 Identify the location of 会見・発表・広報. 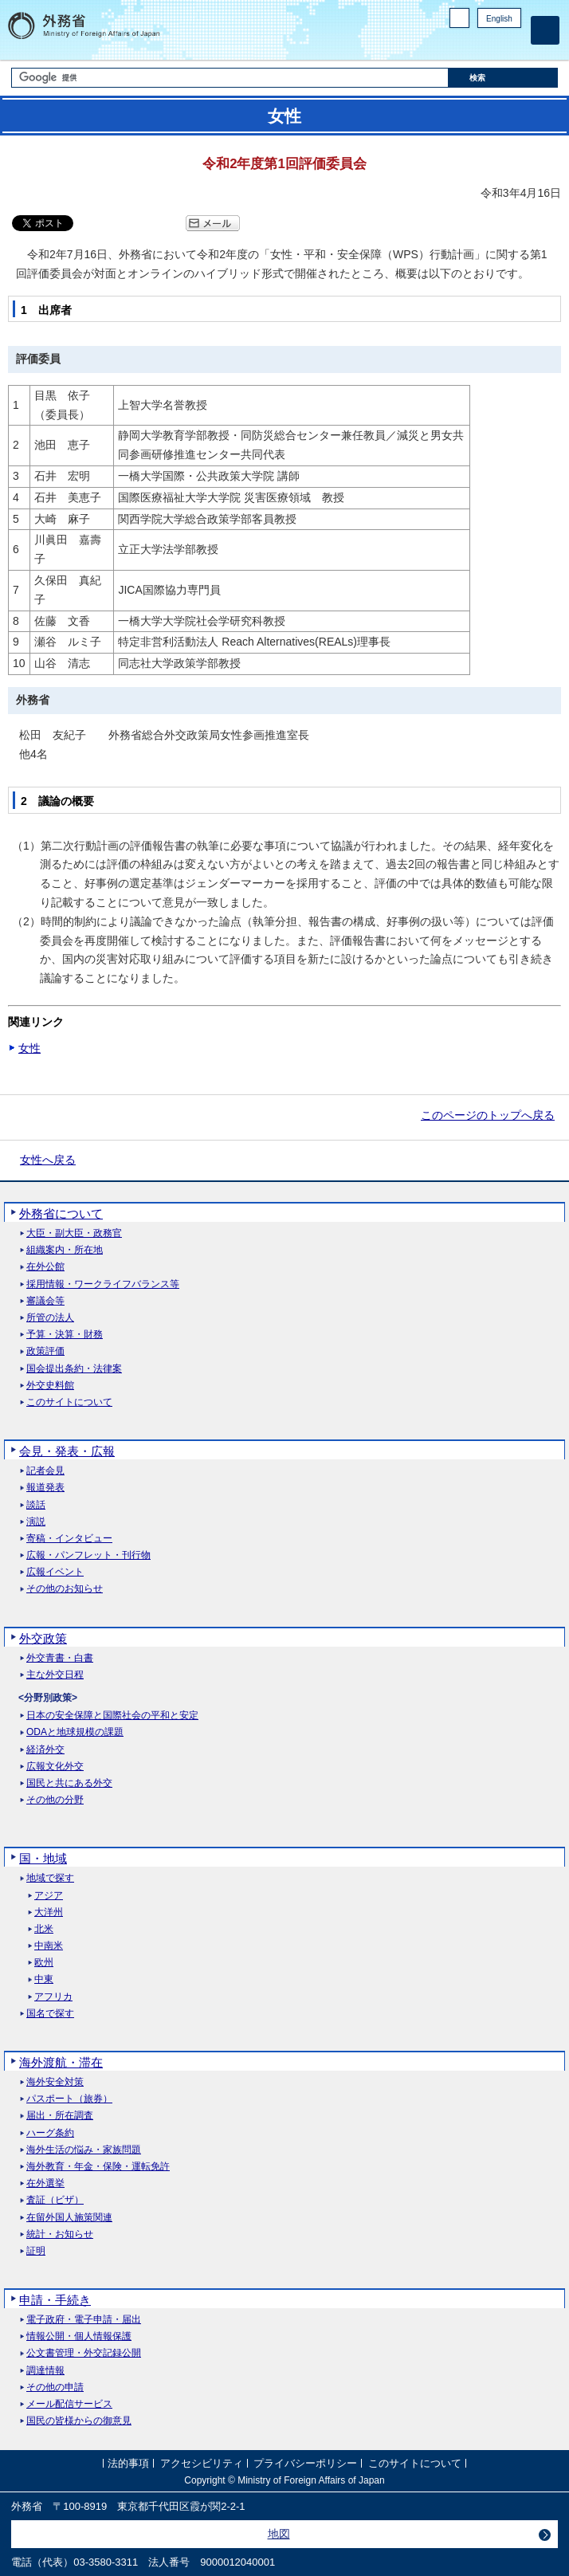
(67, 1451).